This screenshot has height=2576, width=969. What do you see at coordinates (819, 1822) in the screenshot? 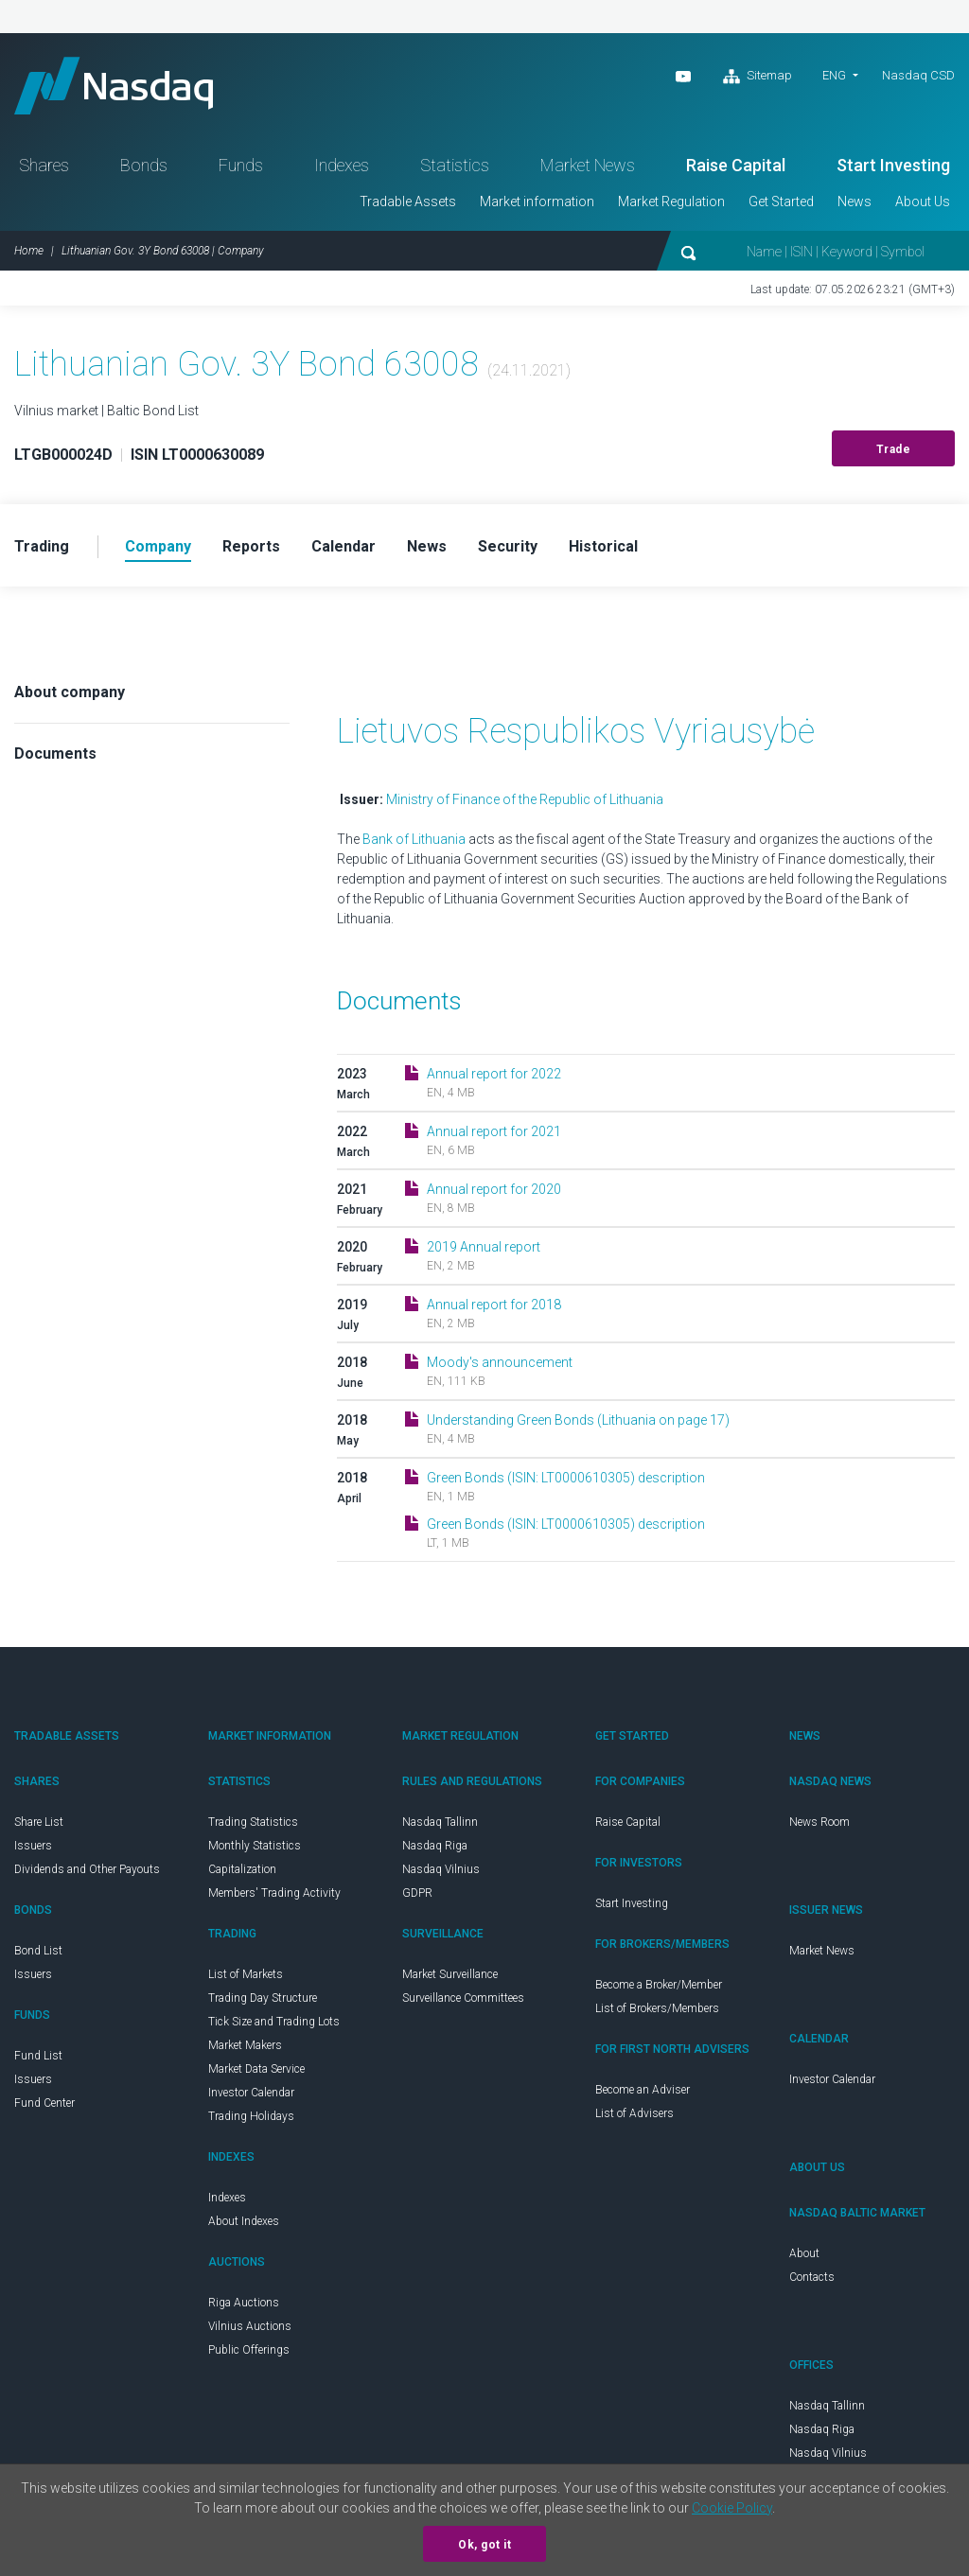
I see `News Room` at bounding box center [819, 1822].